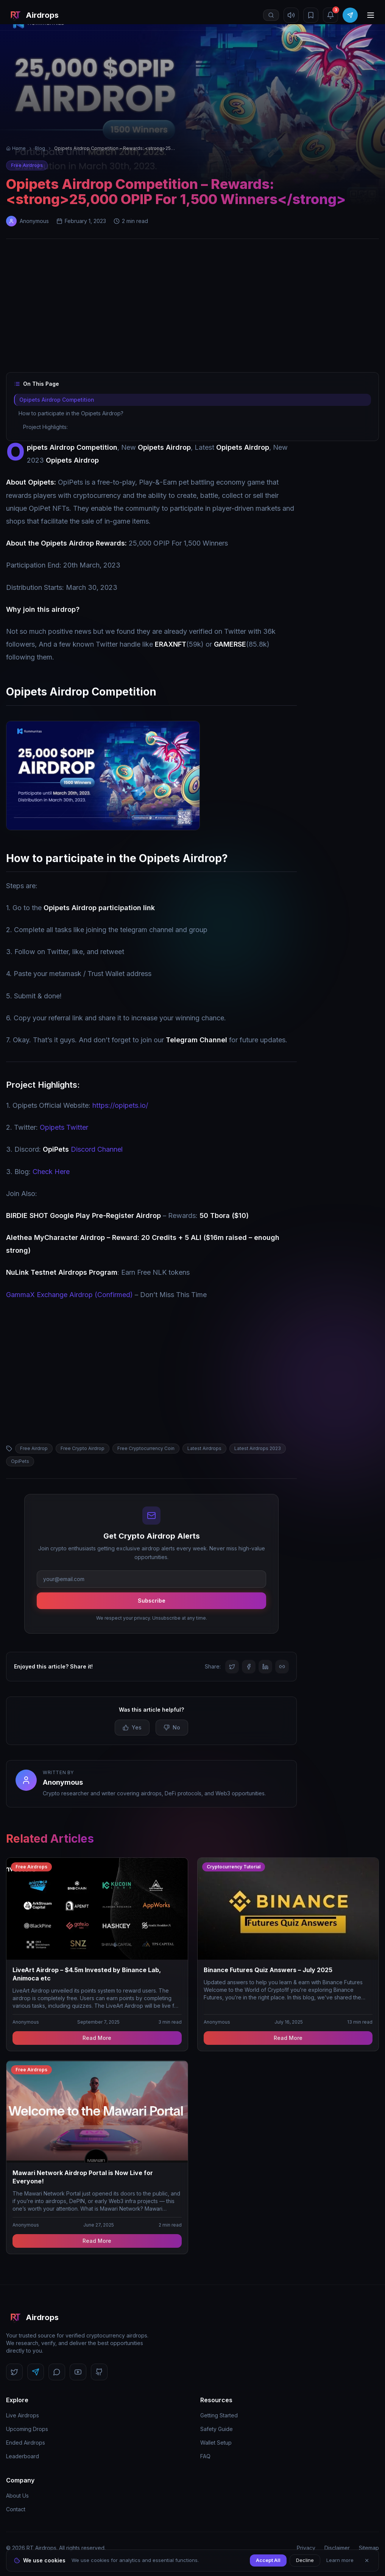 This screenshot has width=385, height=2576. What do you see at coordinates (14, 2372) in the screenshot?
I see `[Follow us on Twitter]` at bounding box center [14, 2372].